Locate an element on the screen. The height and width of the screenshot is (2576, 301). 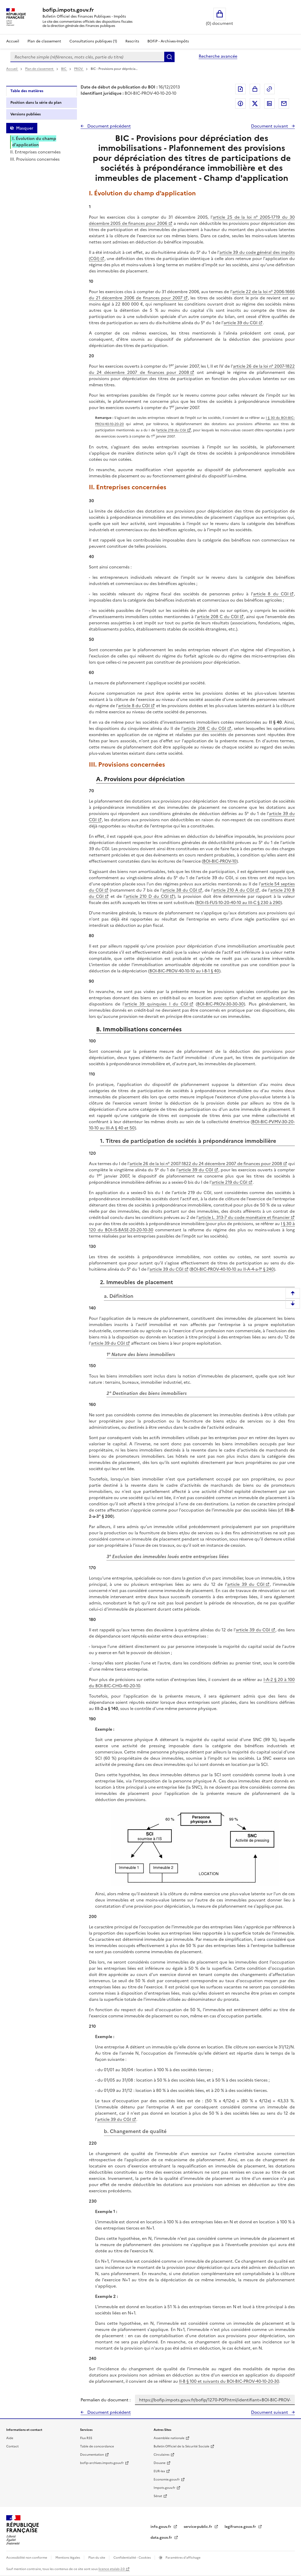
BOI-BIC-PROV-40-10-10 au I-B-1 § 40 is located at coordinates (184, 971).